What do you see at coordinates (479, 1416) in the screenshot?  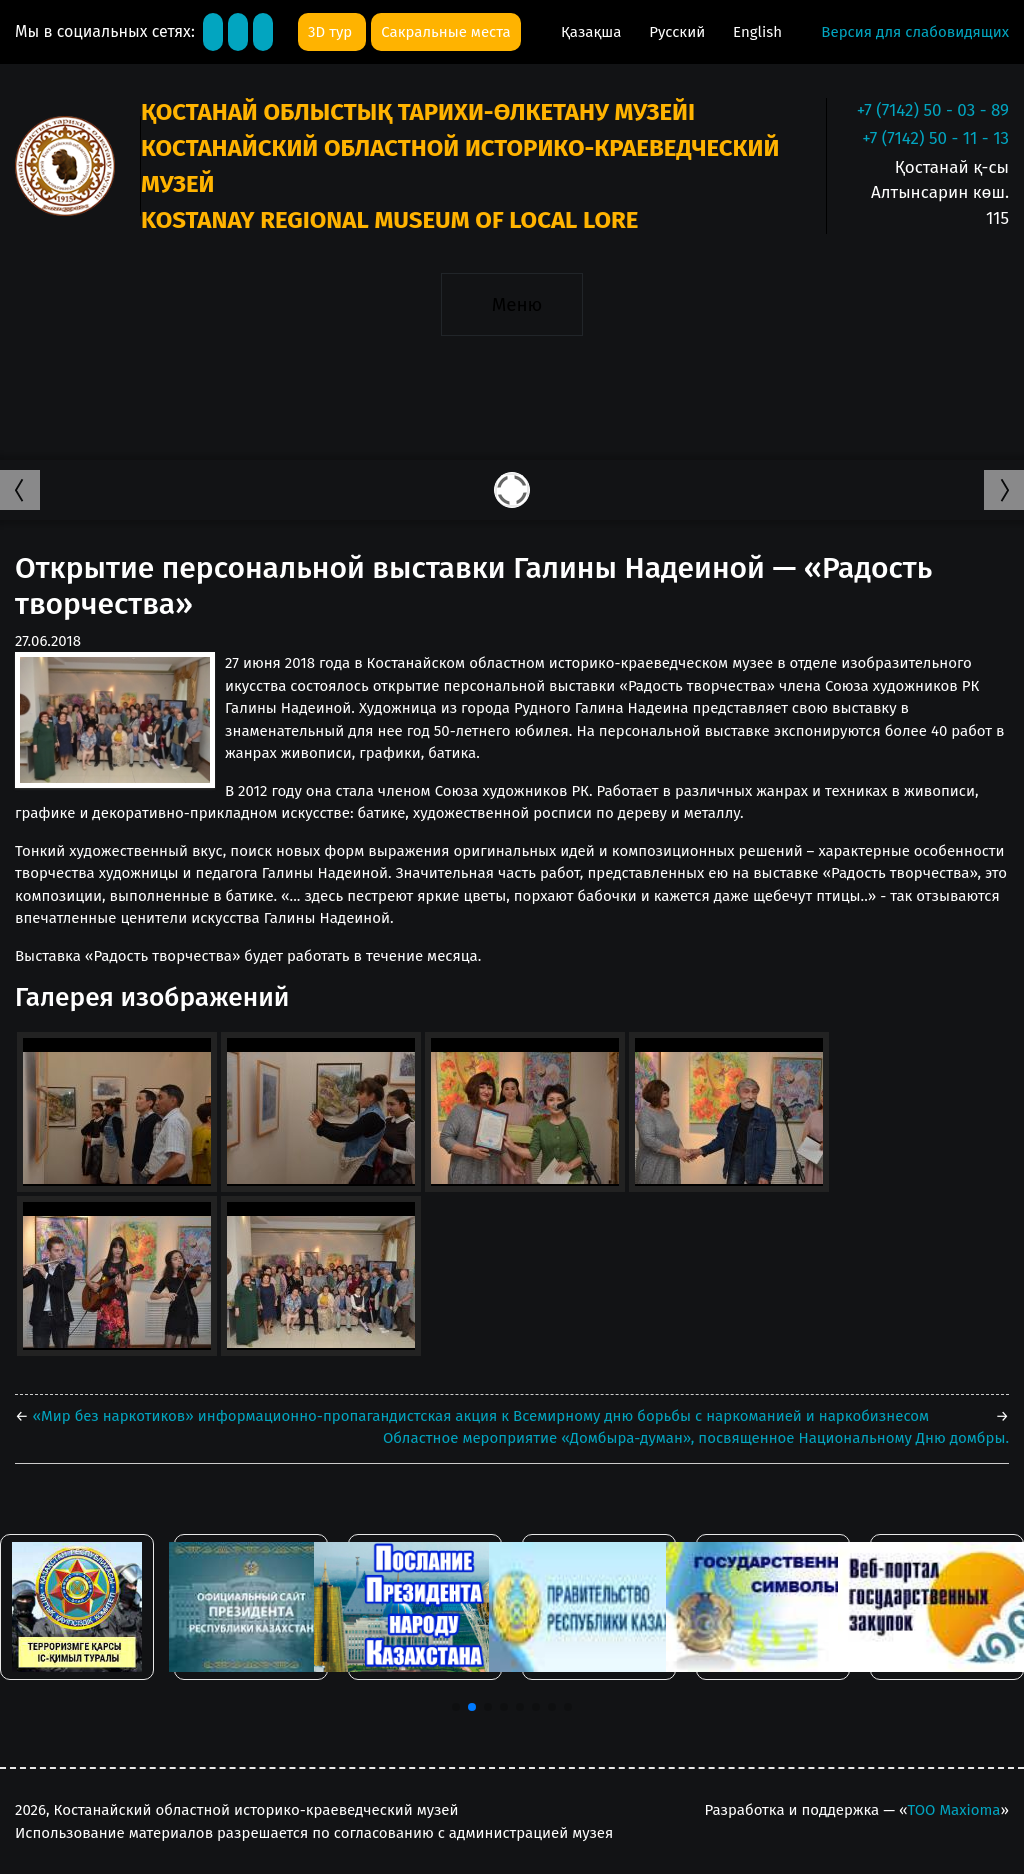 I see `«Мир без наркотиков» информационно-пропагандистская акция к Всемирному дню борьбы с наркоманией и наркобизнесом` at bounding box center [479, 1416].